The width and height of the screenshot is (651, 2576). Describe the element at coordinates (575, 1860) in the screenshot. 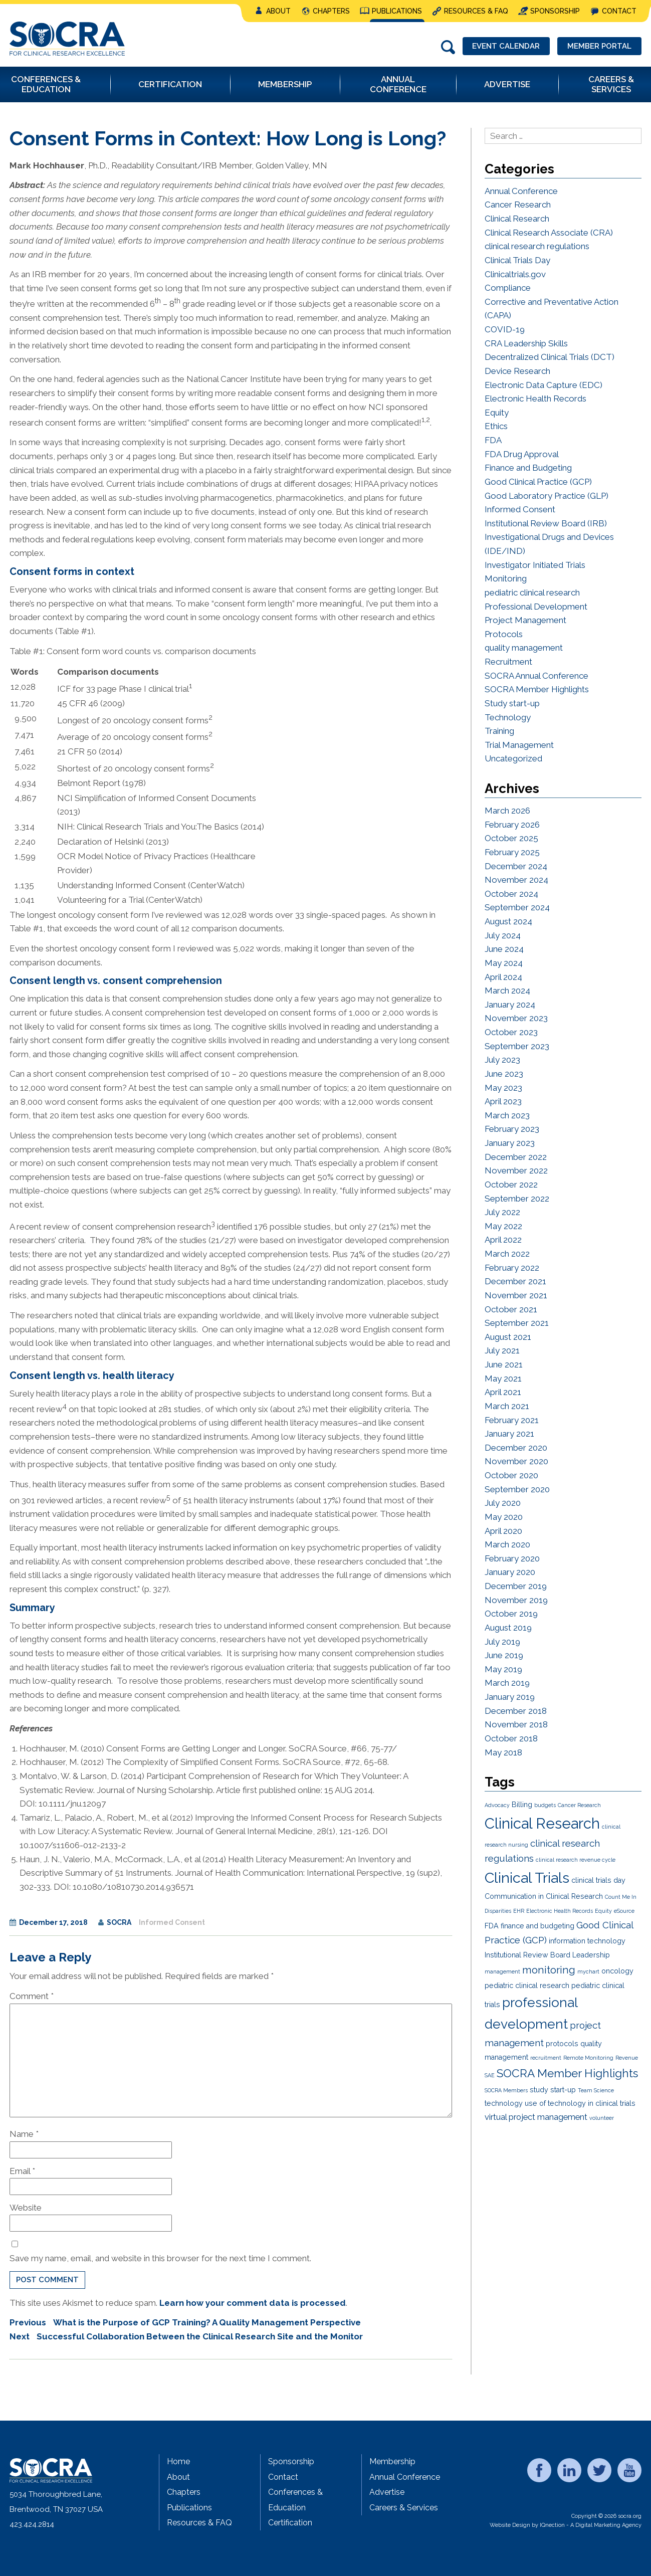

I see `clinical research revenue cycle [clinical research revenue cycle (1 item)]` at that location.